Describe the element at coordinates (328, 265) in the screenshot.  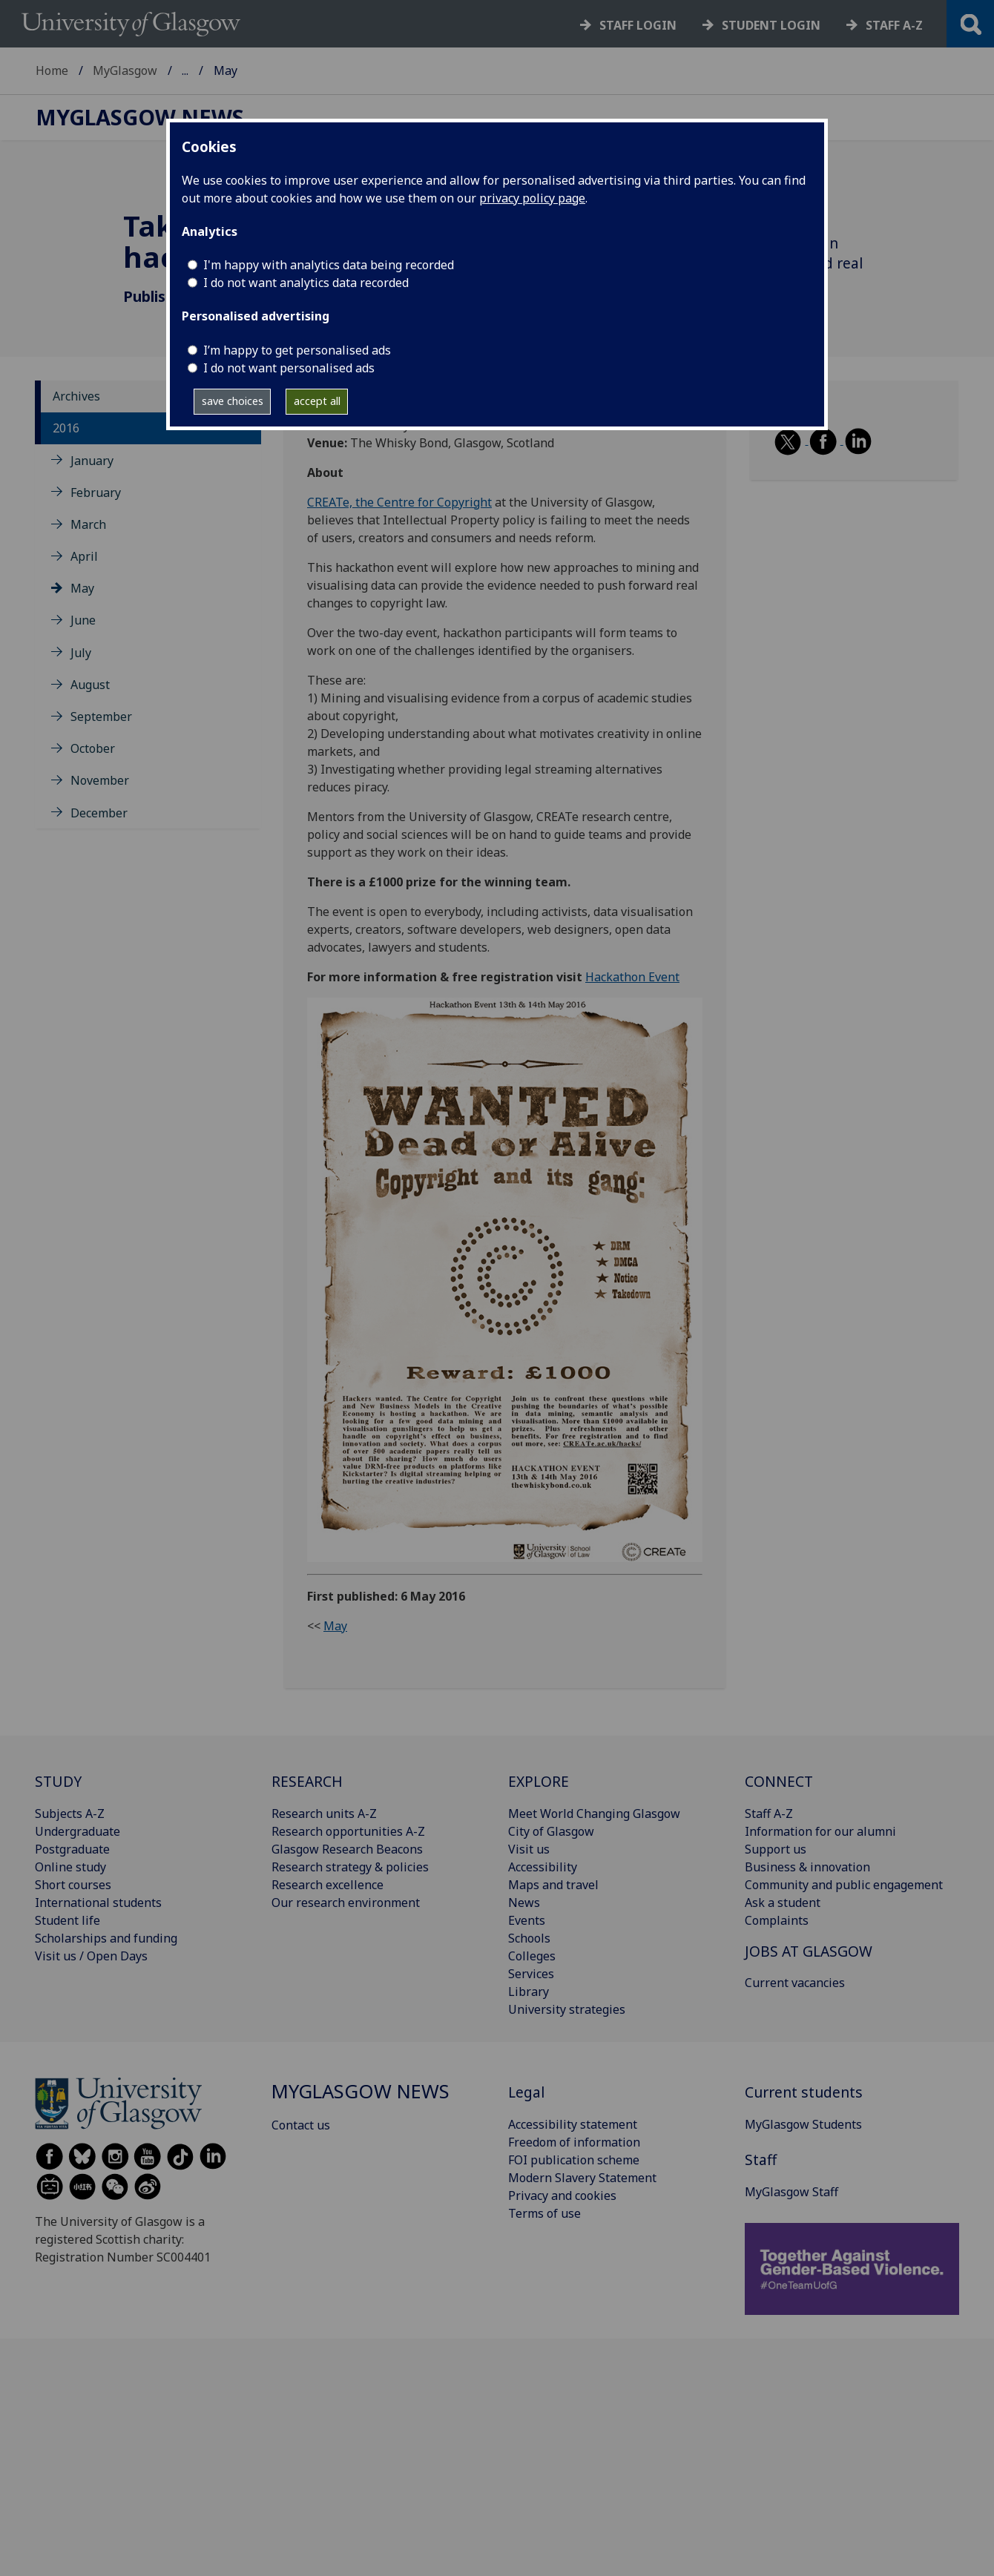
I see `I'm happy with analytics data being recorded` at that location.